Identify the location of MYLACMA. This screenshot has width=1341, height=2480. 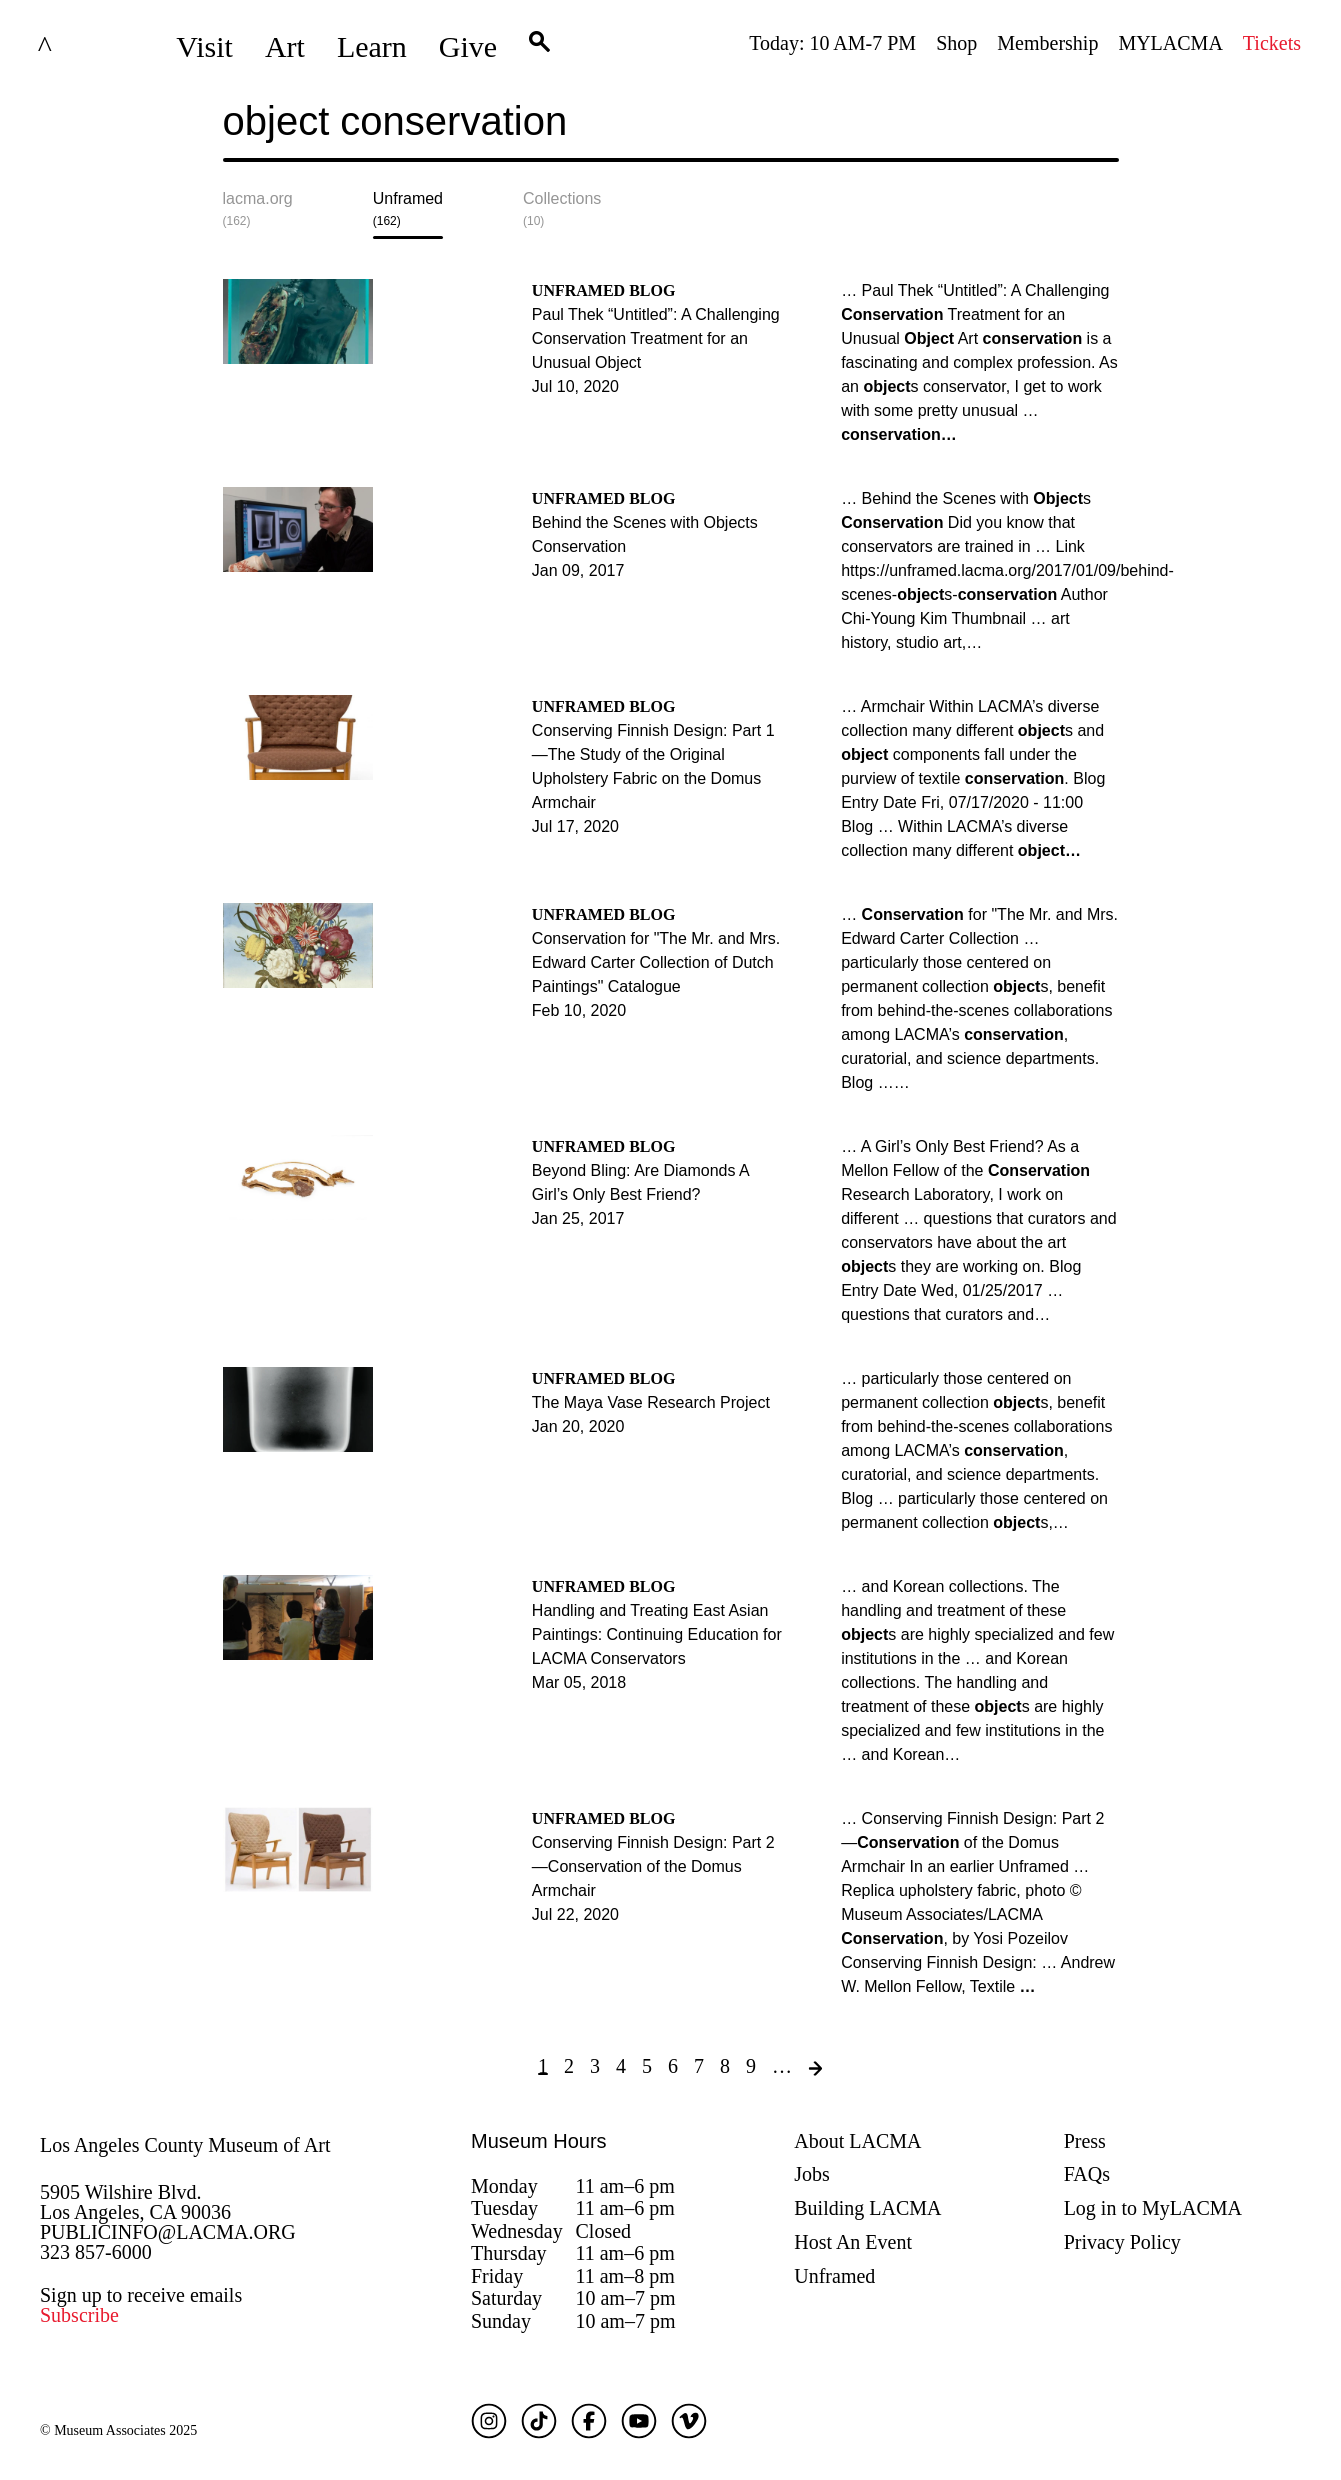
(1170, 43).